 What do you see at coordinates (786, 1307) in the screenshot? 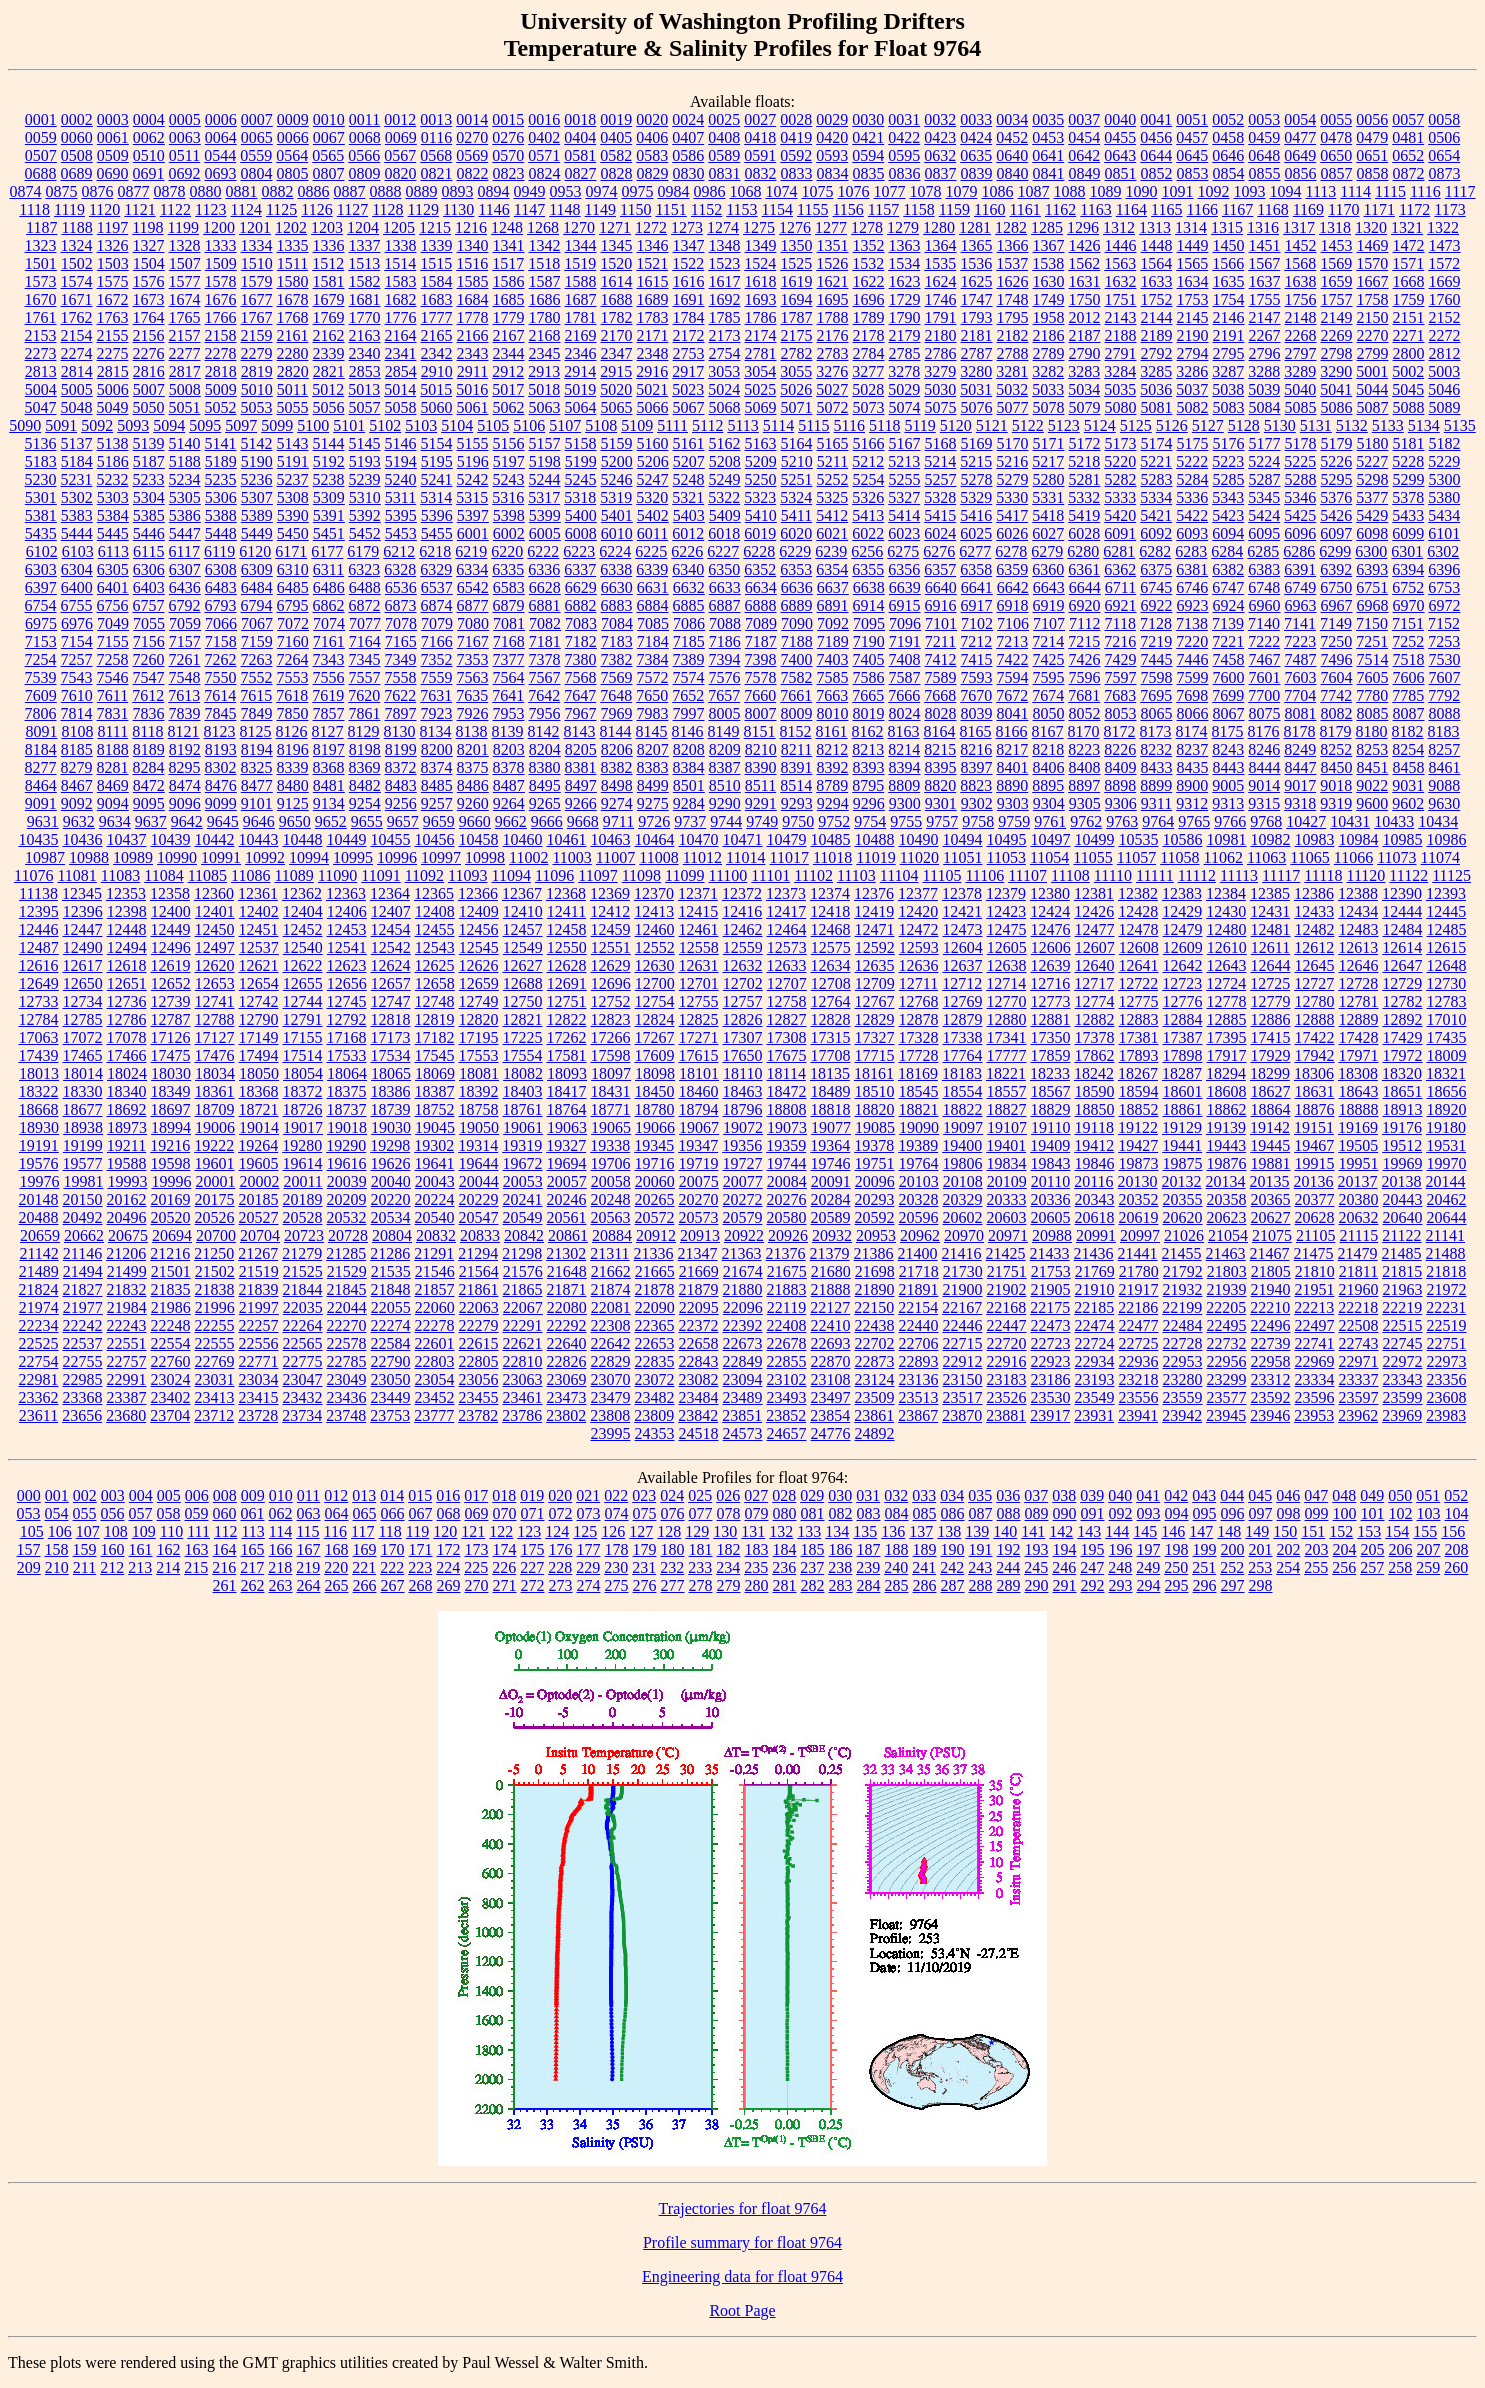
I see `22119` at bounding box center [786, 1307].